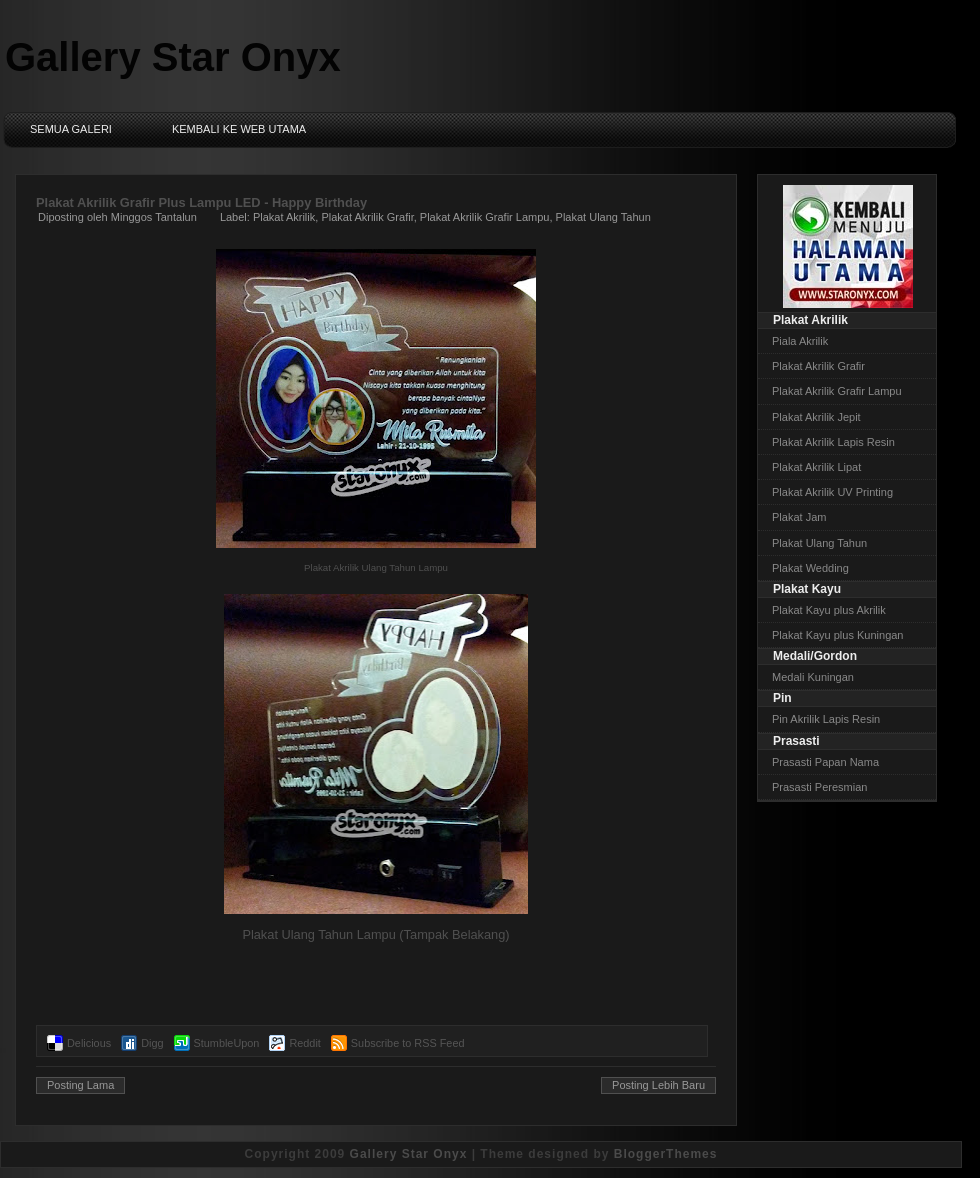 The image size is (980, 1178). I want to click on Plakat Akrilik Lapis Resin, so click(833, 442).